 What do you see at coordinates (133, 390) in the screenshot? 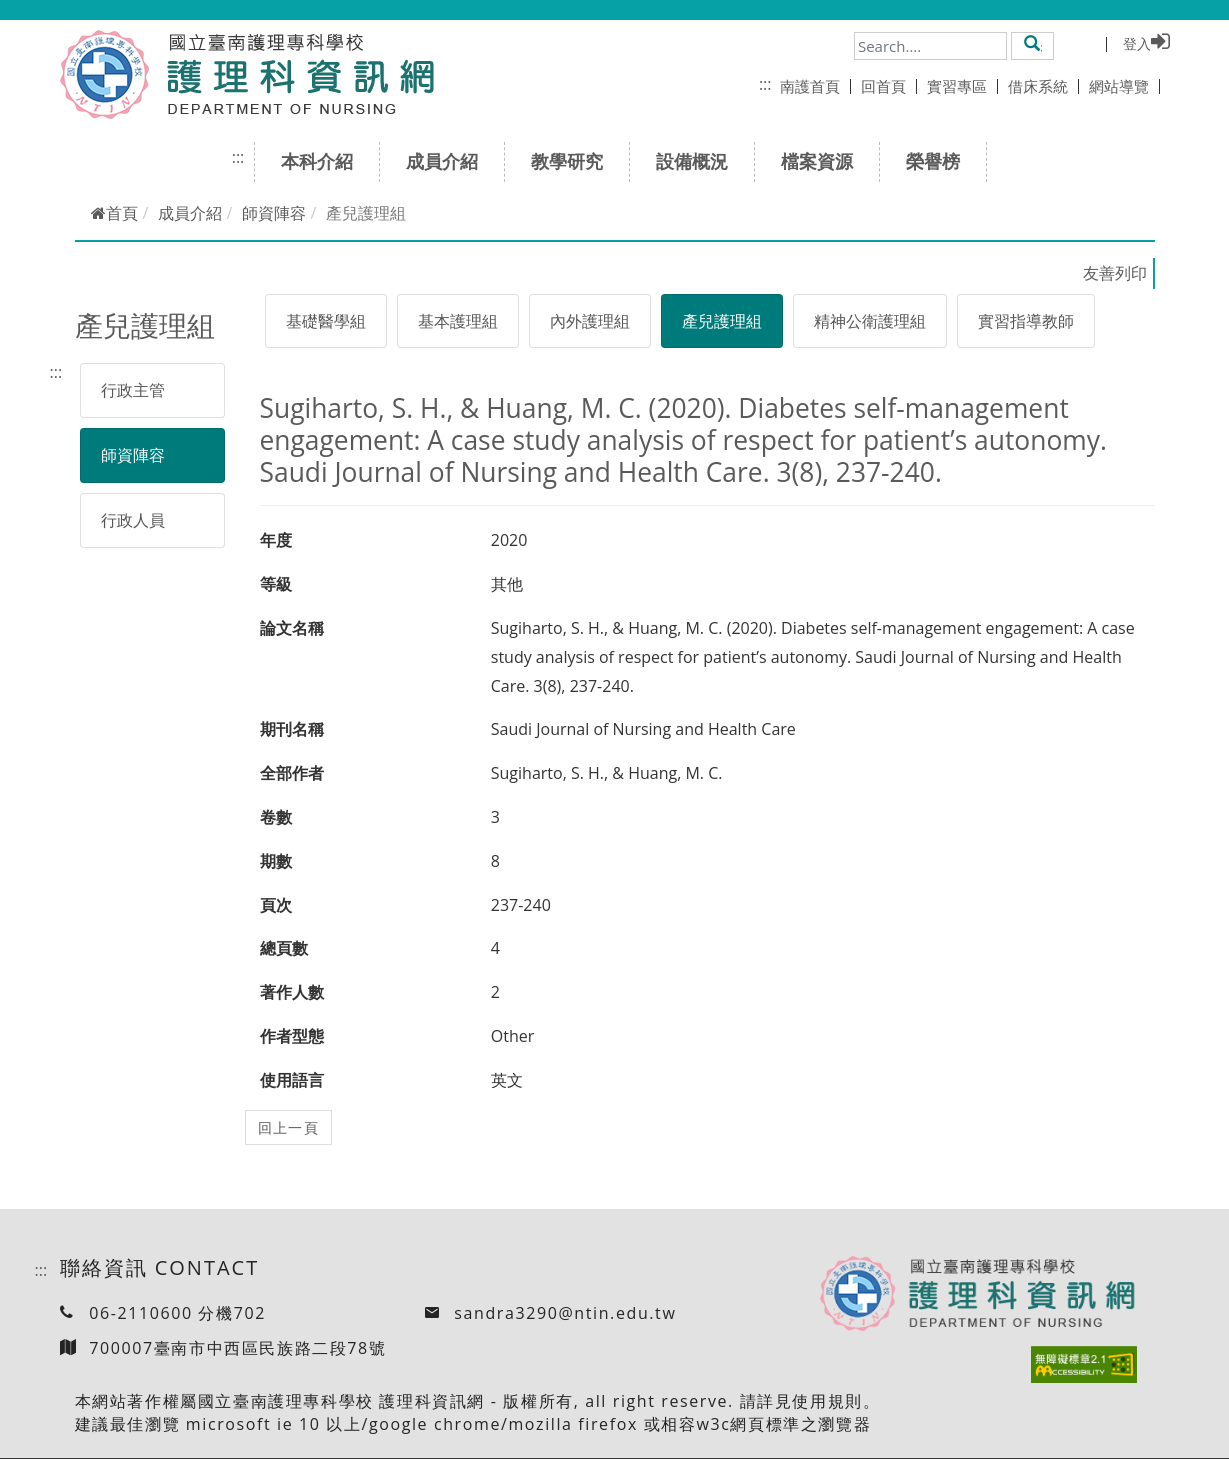
I see `行政主管` at bounding box center [133, 390].